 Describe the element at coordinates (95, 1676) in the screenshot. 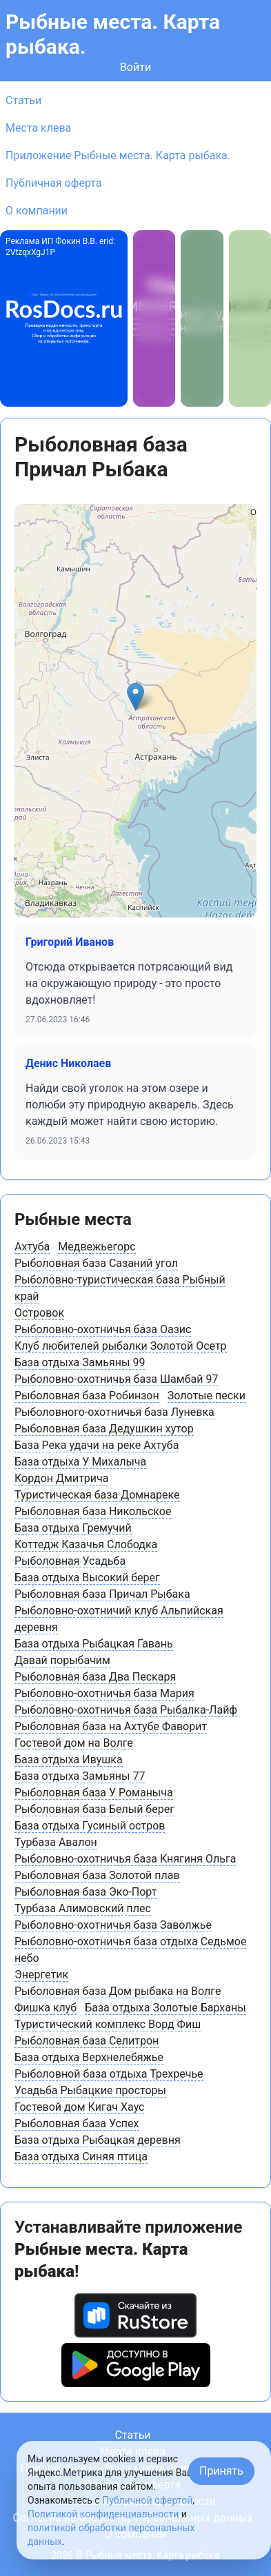

I see `Рыболовная база Два Пескаря` at that location.